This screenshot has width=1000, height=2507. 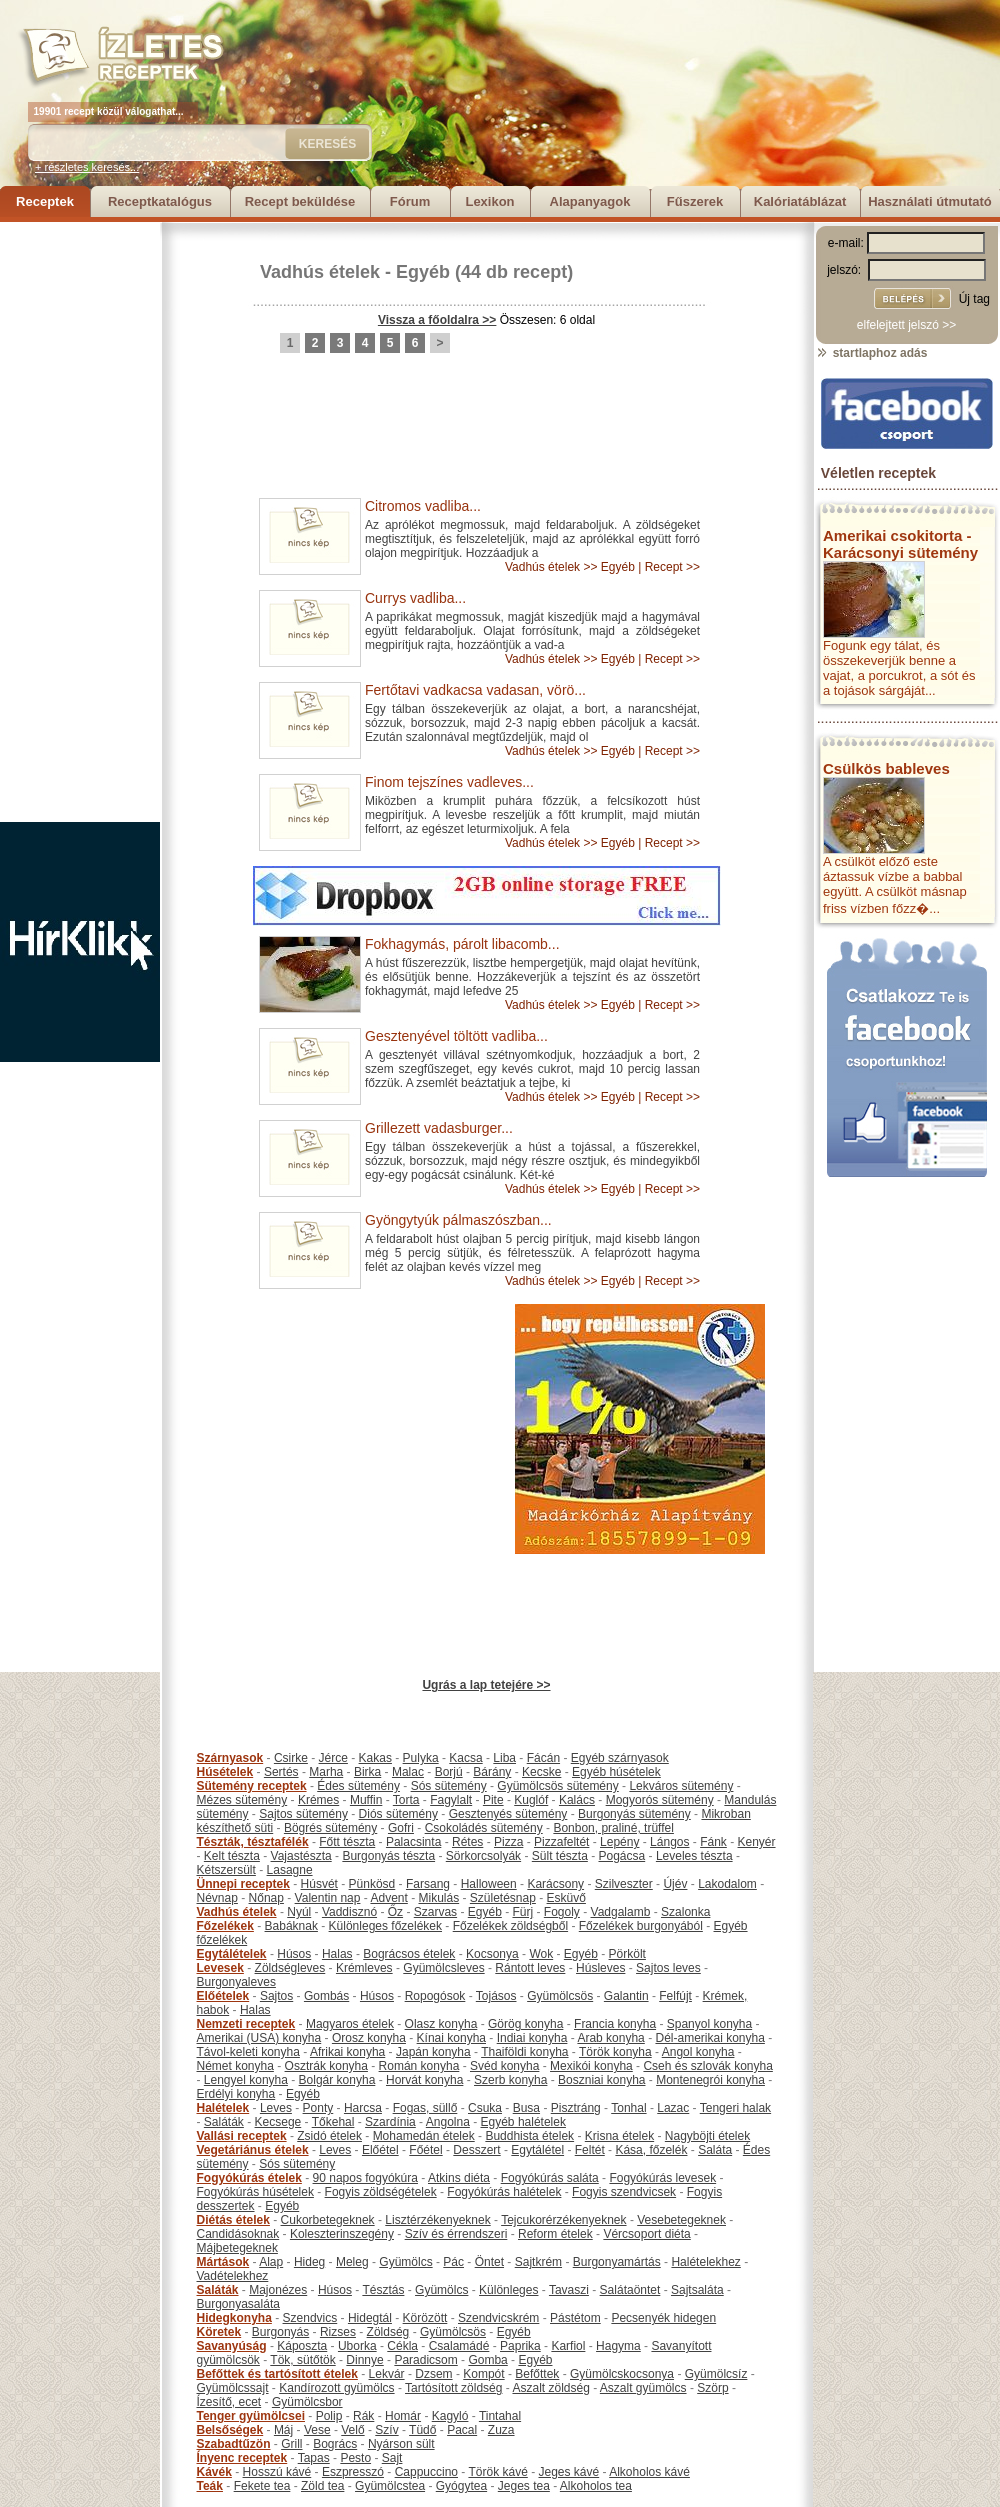 What do you see at coordinates (523, 2122) in the screenshot?
I see `Egyéb halételek` at bounding box center [523, 2122].